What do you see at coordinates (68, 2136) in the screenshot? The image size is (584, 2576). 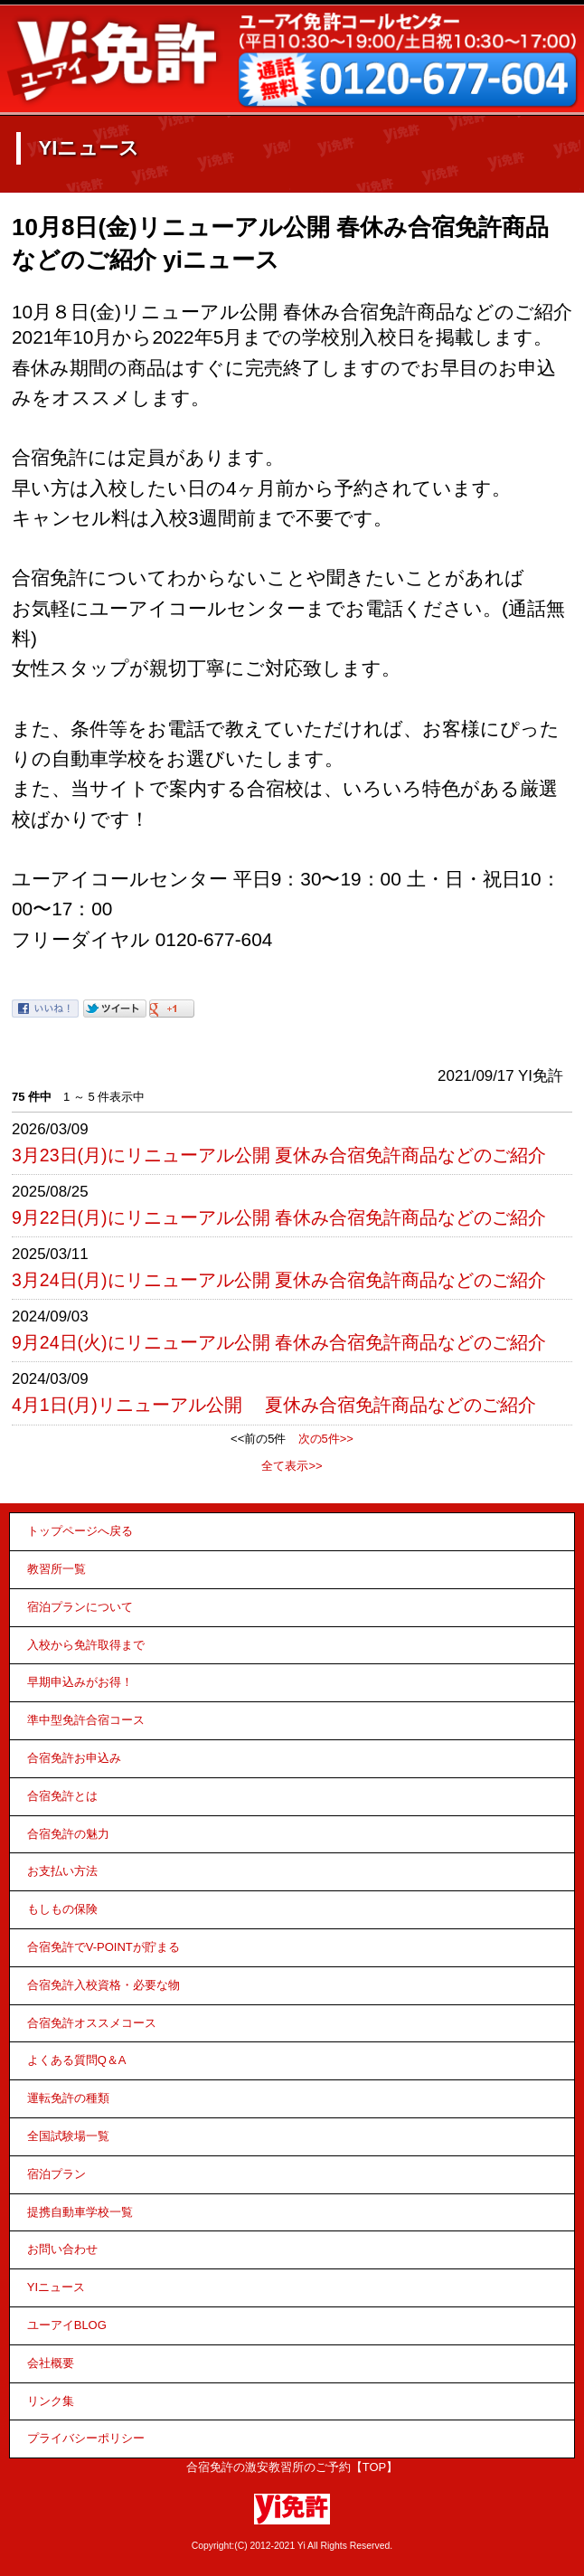 I see `全国試験場一覧` at bounding box center [68, 2136].